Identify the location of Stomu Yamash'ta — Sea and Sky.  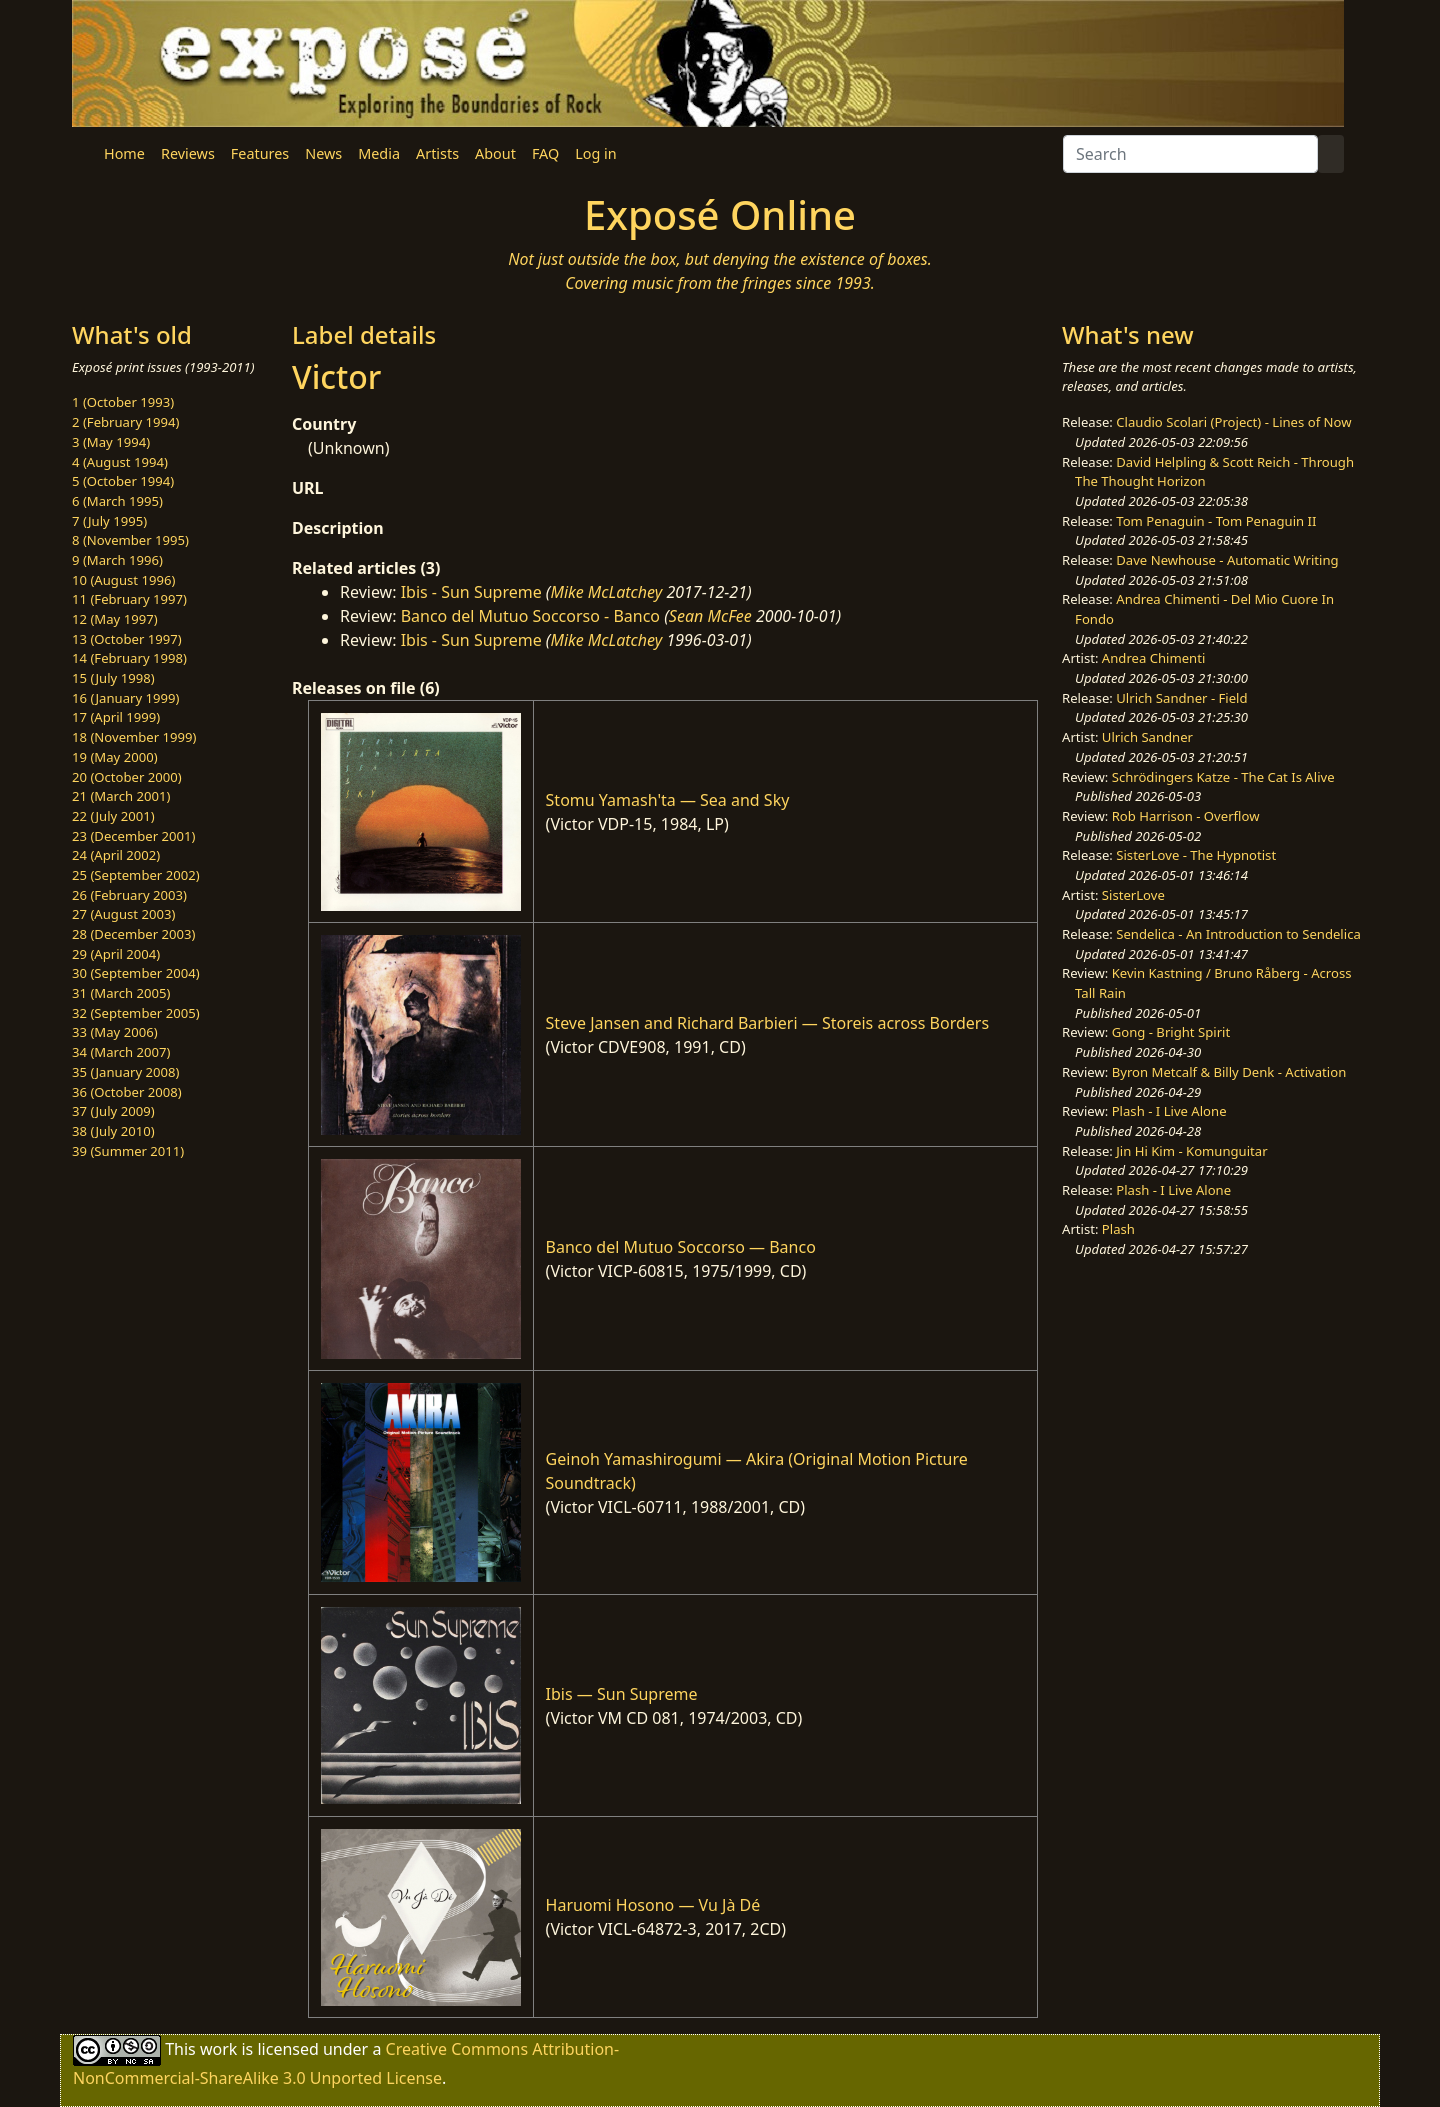
(668, 800).